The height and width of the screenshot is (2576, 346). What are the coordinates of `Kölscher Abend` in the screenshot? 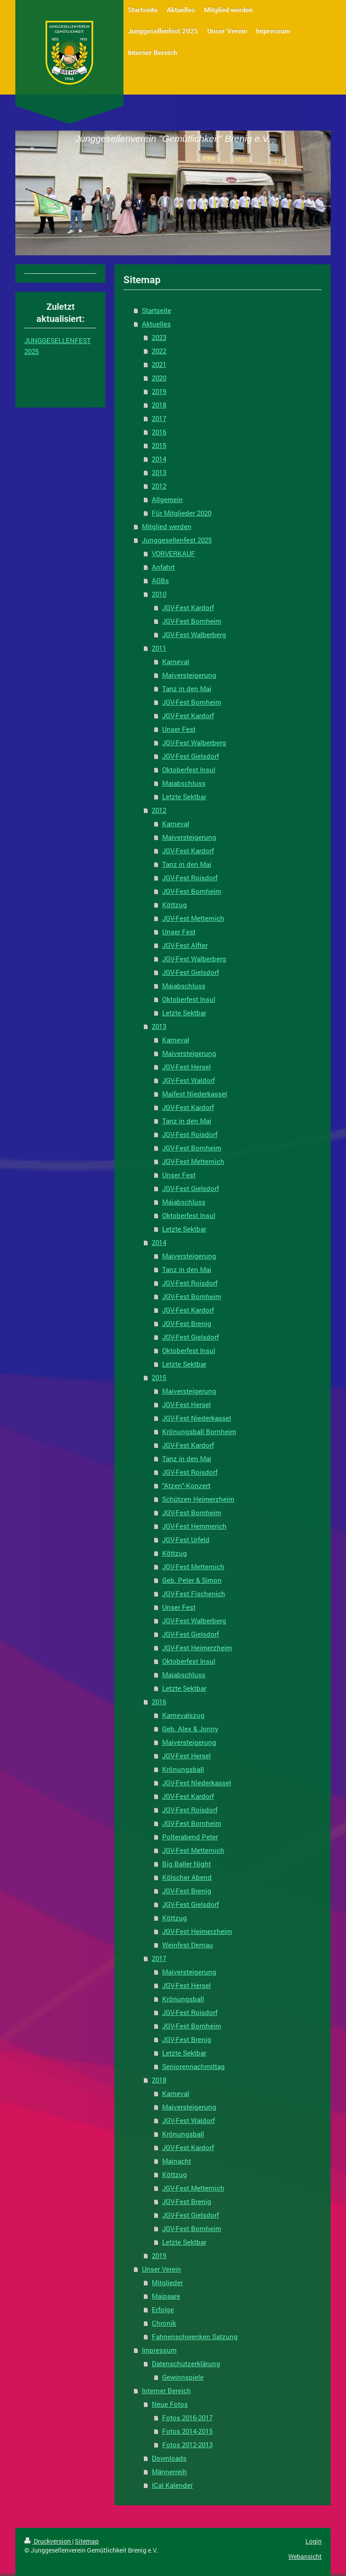 It's located at (187, 1877).